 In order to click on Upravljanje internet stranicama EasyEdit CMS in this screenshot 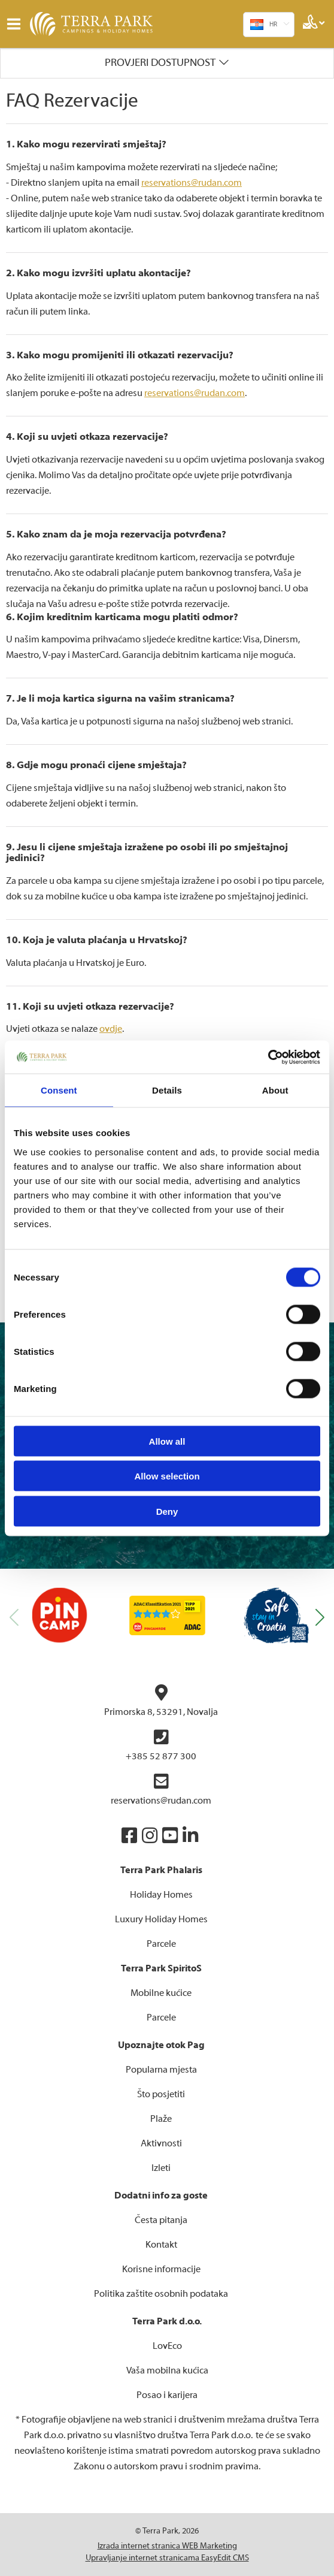, I will do `click(167, 2558)`.